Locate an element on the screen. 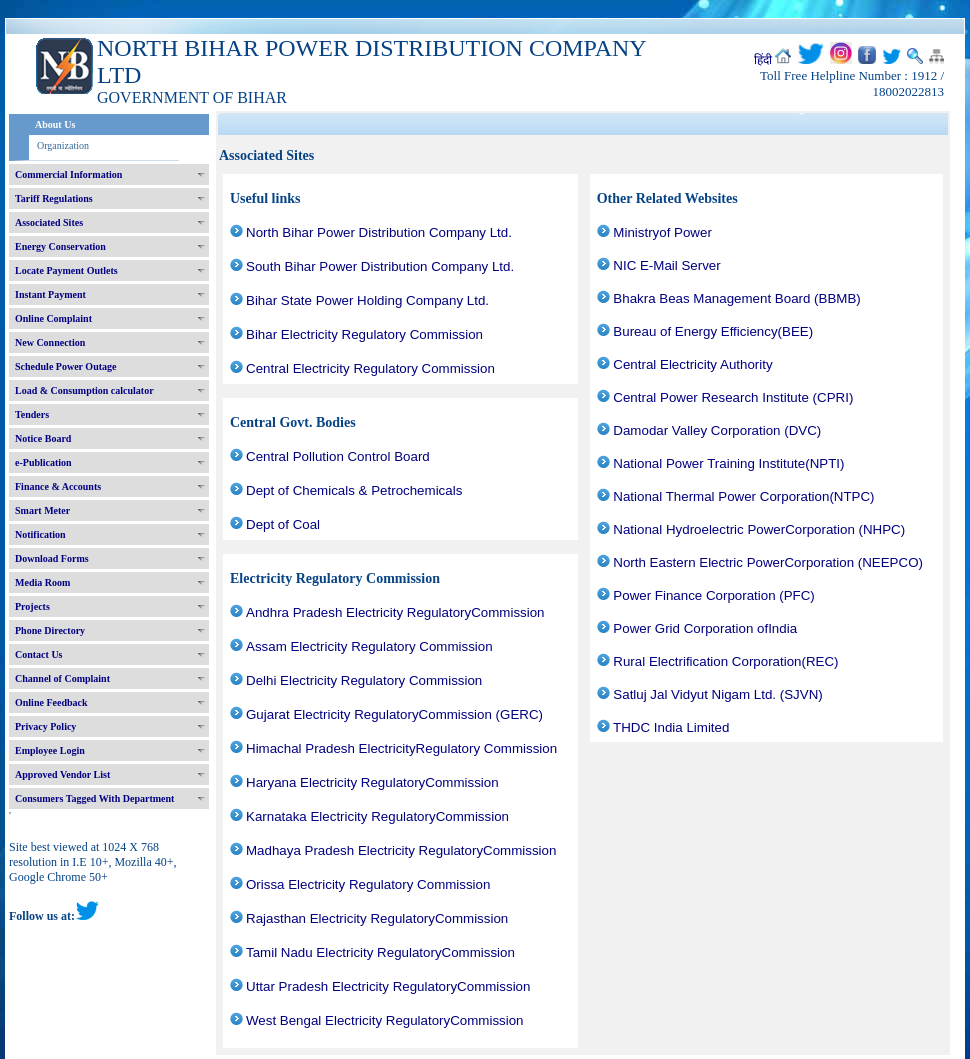  Power Grid Corporation ofIndia is located at coordinates (705, 628).